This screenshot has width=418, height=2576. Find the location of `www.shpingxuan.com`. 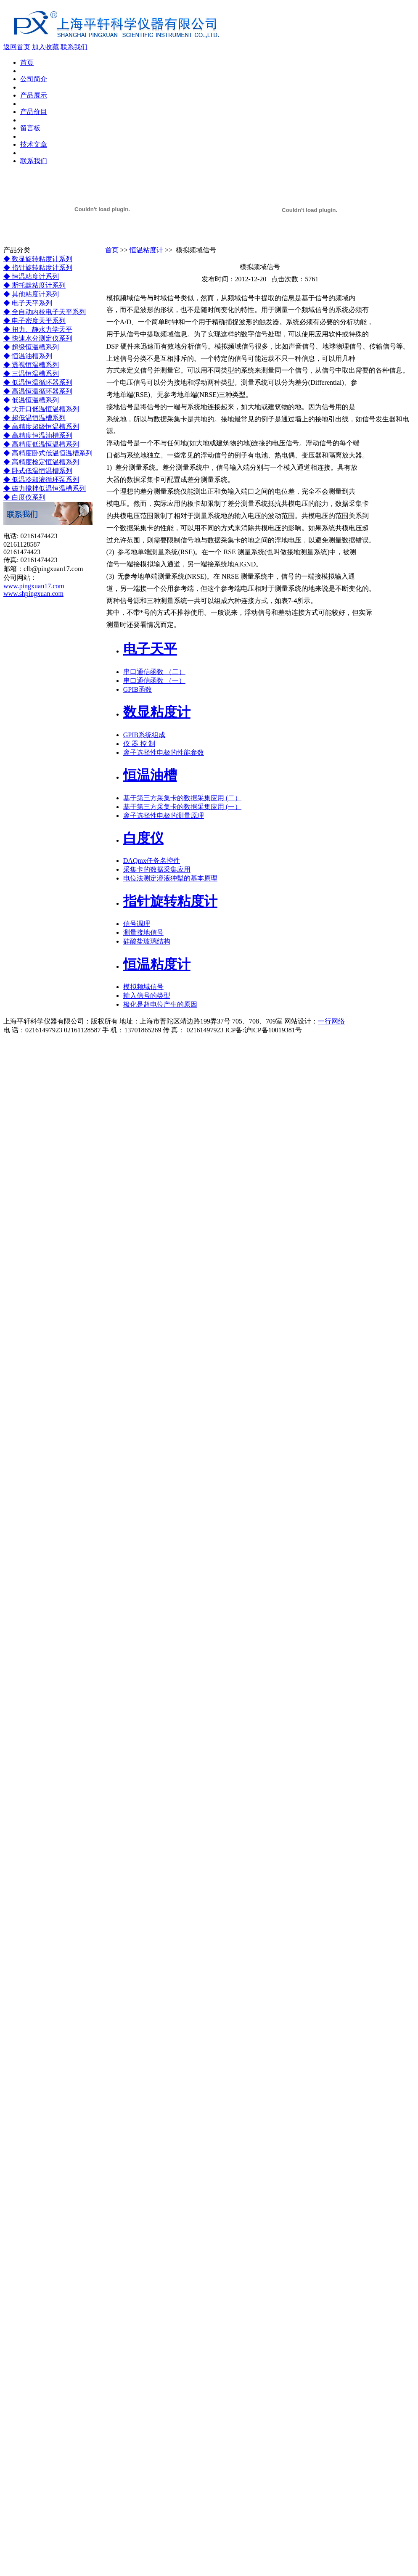

www.shpingxuan.com is located at coordinates (33, 593).